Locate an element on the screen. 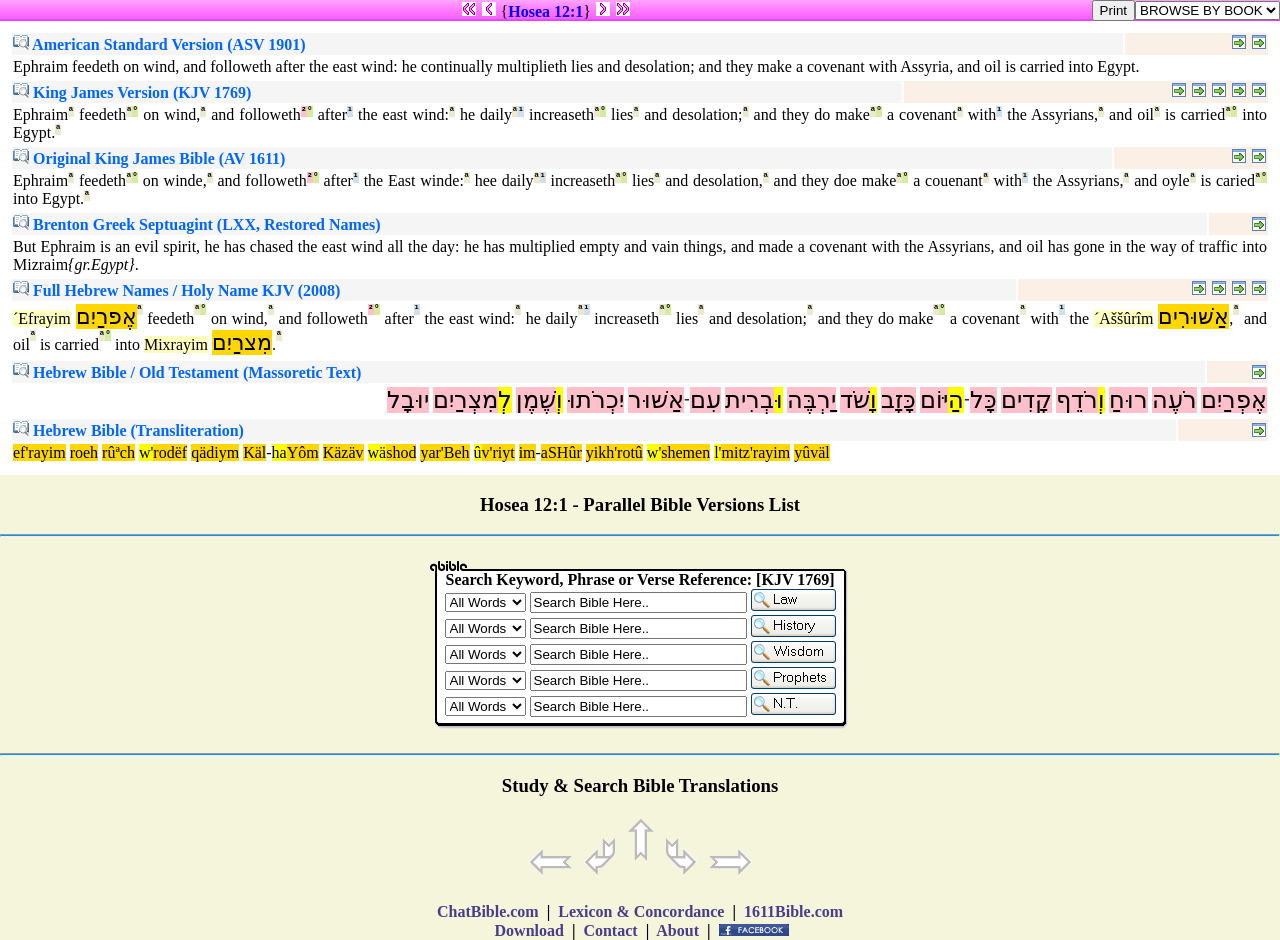  wä is located at coordinates (377, 452).